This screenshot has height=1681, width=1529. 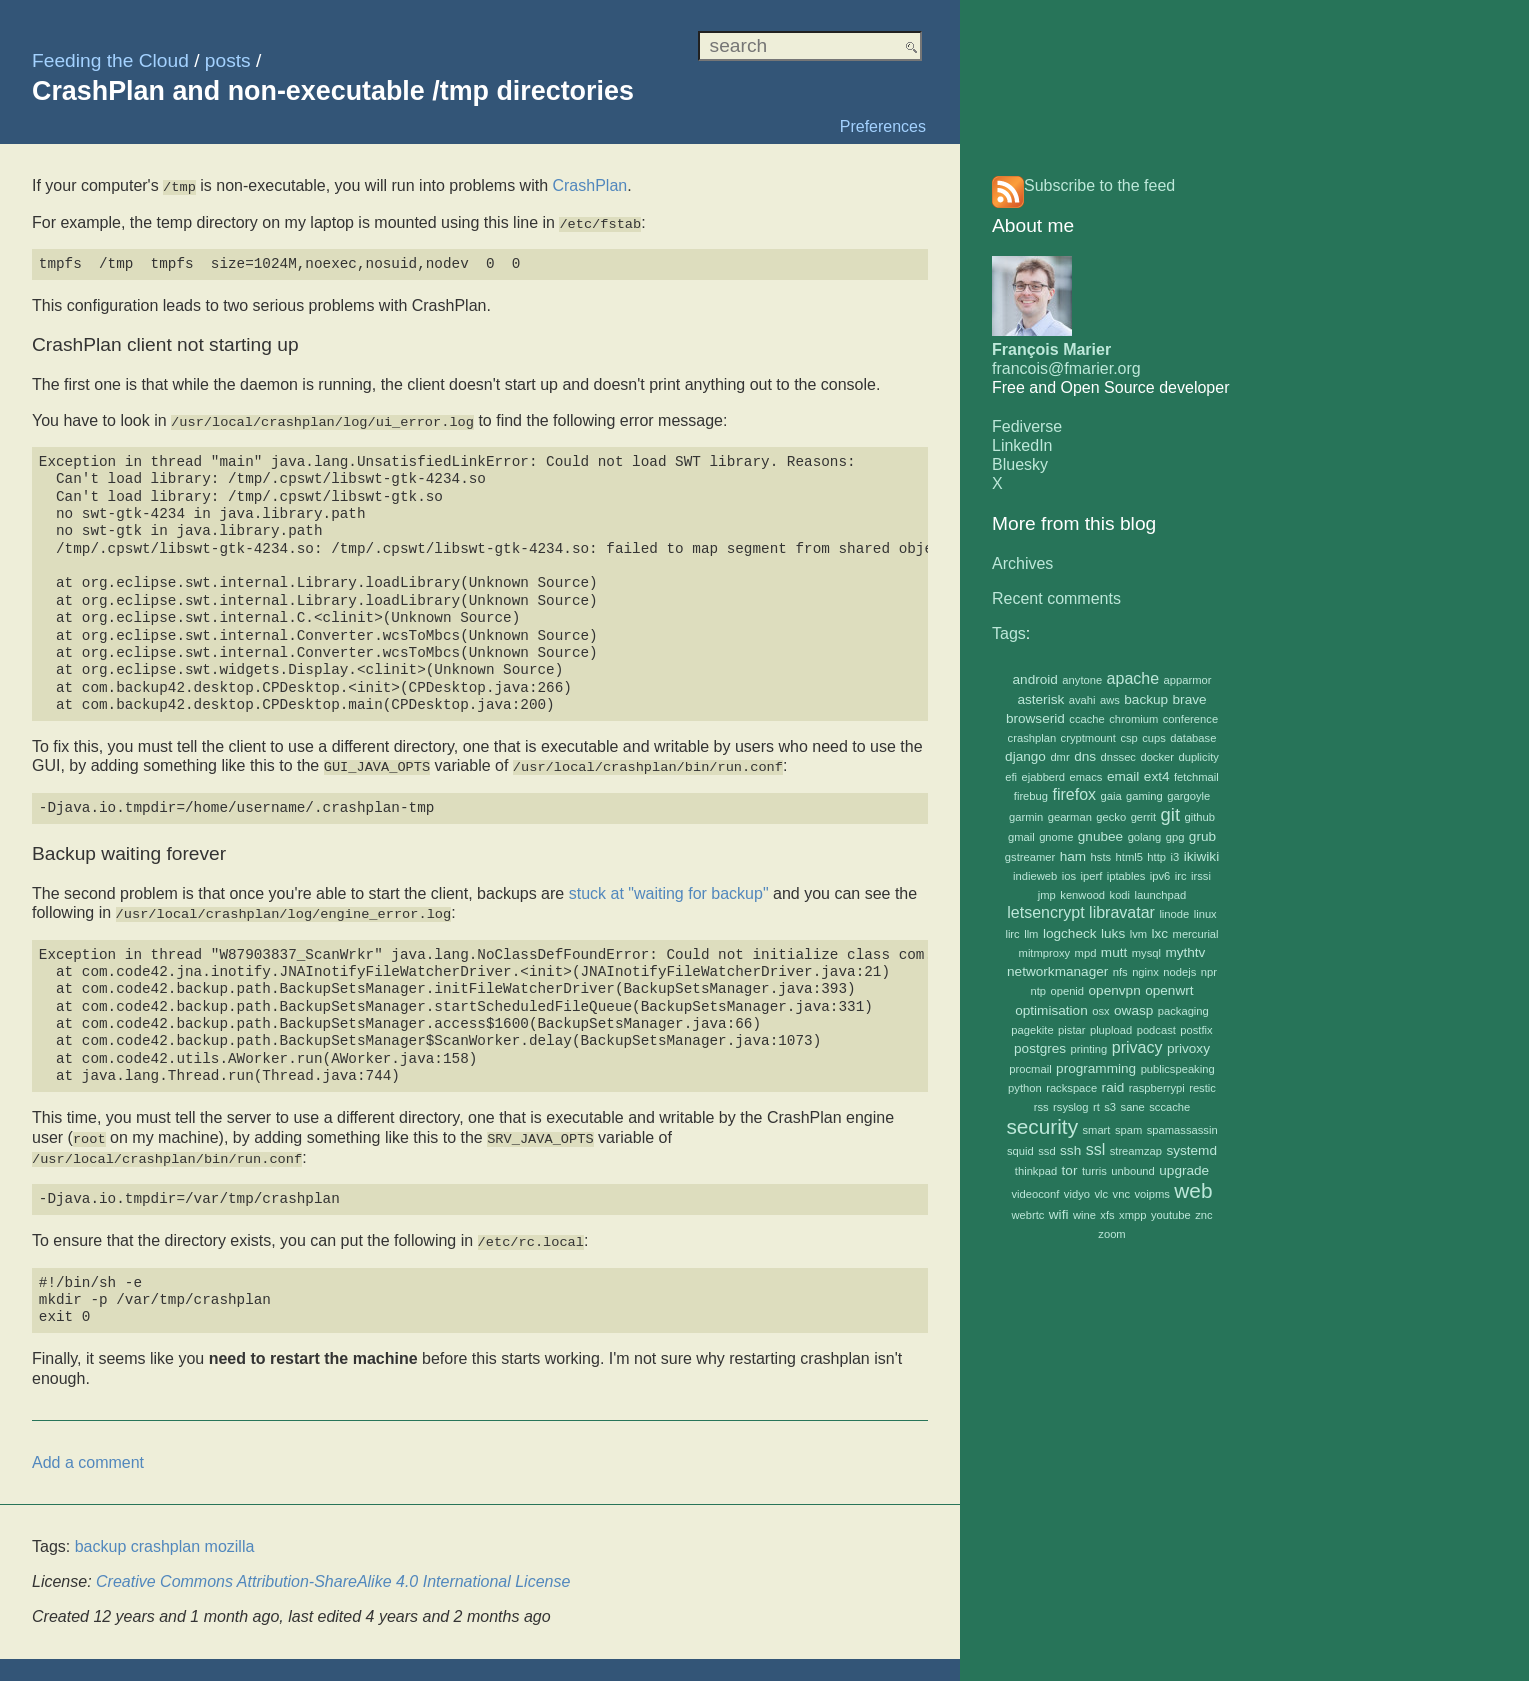 I want to click on webrtc, so click(x=1027, y=1215).